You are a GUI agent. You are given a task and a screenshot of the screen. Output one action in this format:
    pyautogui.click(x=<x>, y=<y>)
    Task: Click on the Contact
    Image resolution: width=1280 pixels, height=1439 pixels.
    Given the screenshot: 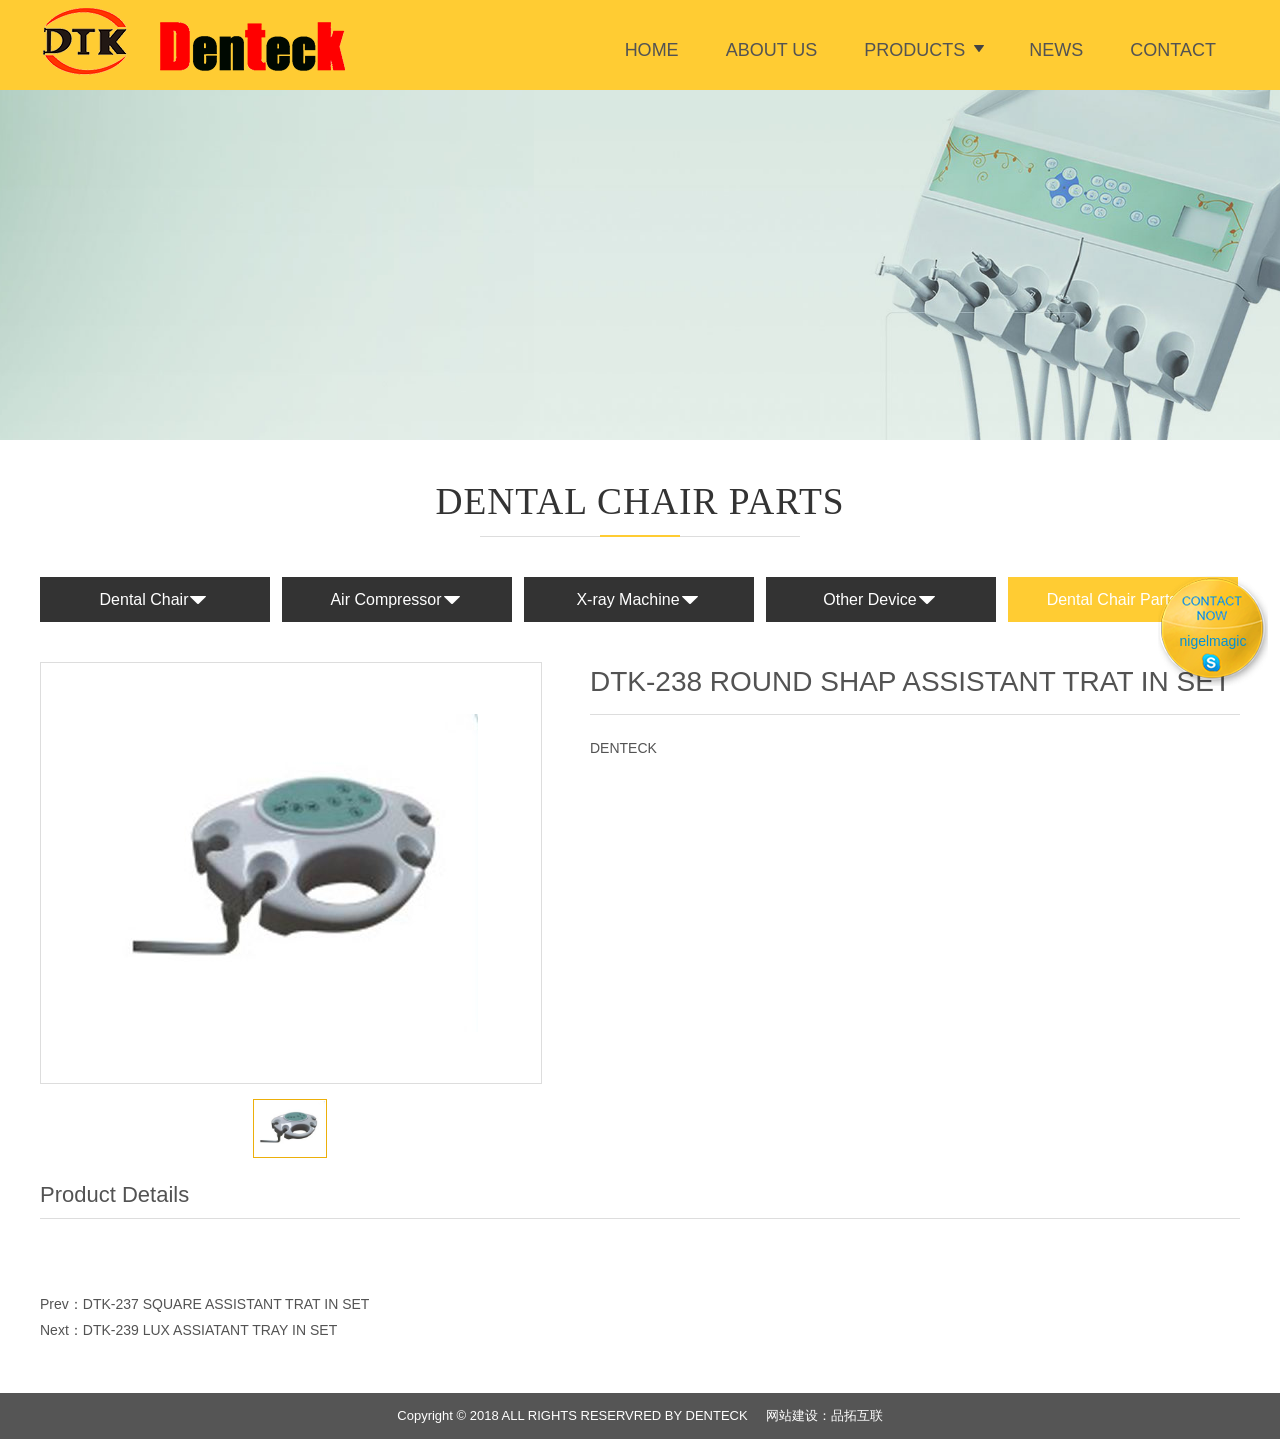 What is the action you would take?
    pyautogui.click(x=1173, y=50)
    